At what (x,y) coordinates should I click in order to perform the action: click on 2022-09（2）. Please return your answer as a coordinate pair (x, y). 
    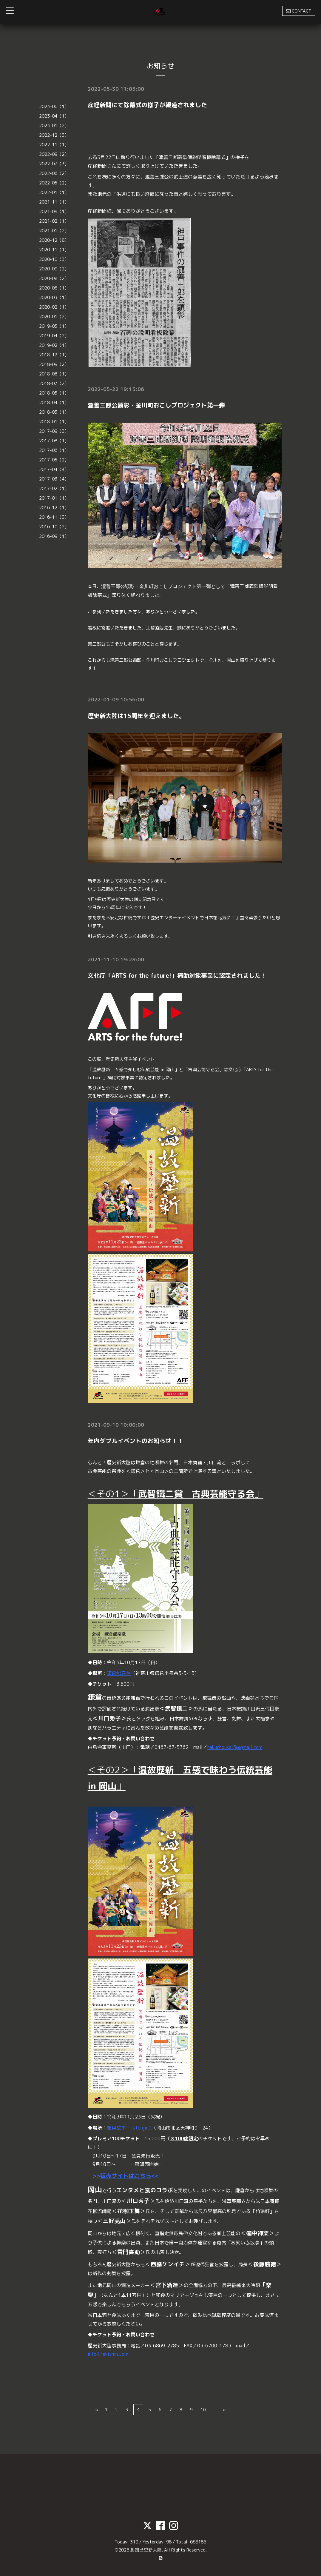
    Looking at the image, I should click on (54, 154).